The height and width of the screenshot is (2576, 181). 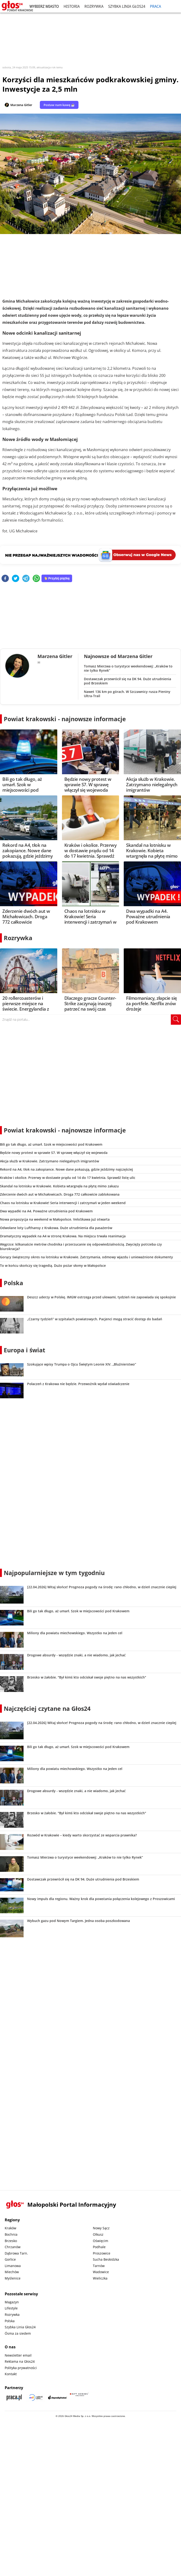 What do you see at coordinates (24, 1350) in the screenshot?
I see `Europa i świat` at bounding box center [24, 1350].